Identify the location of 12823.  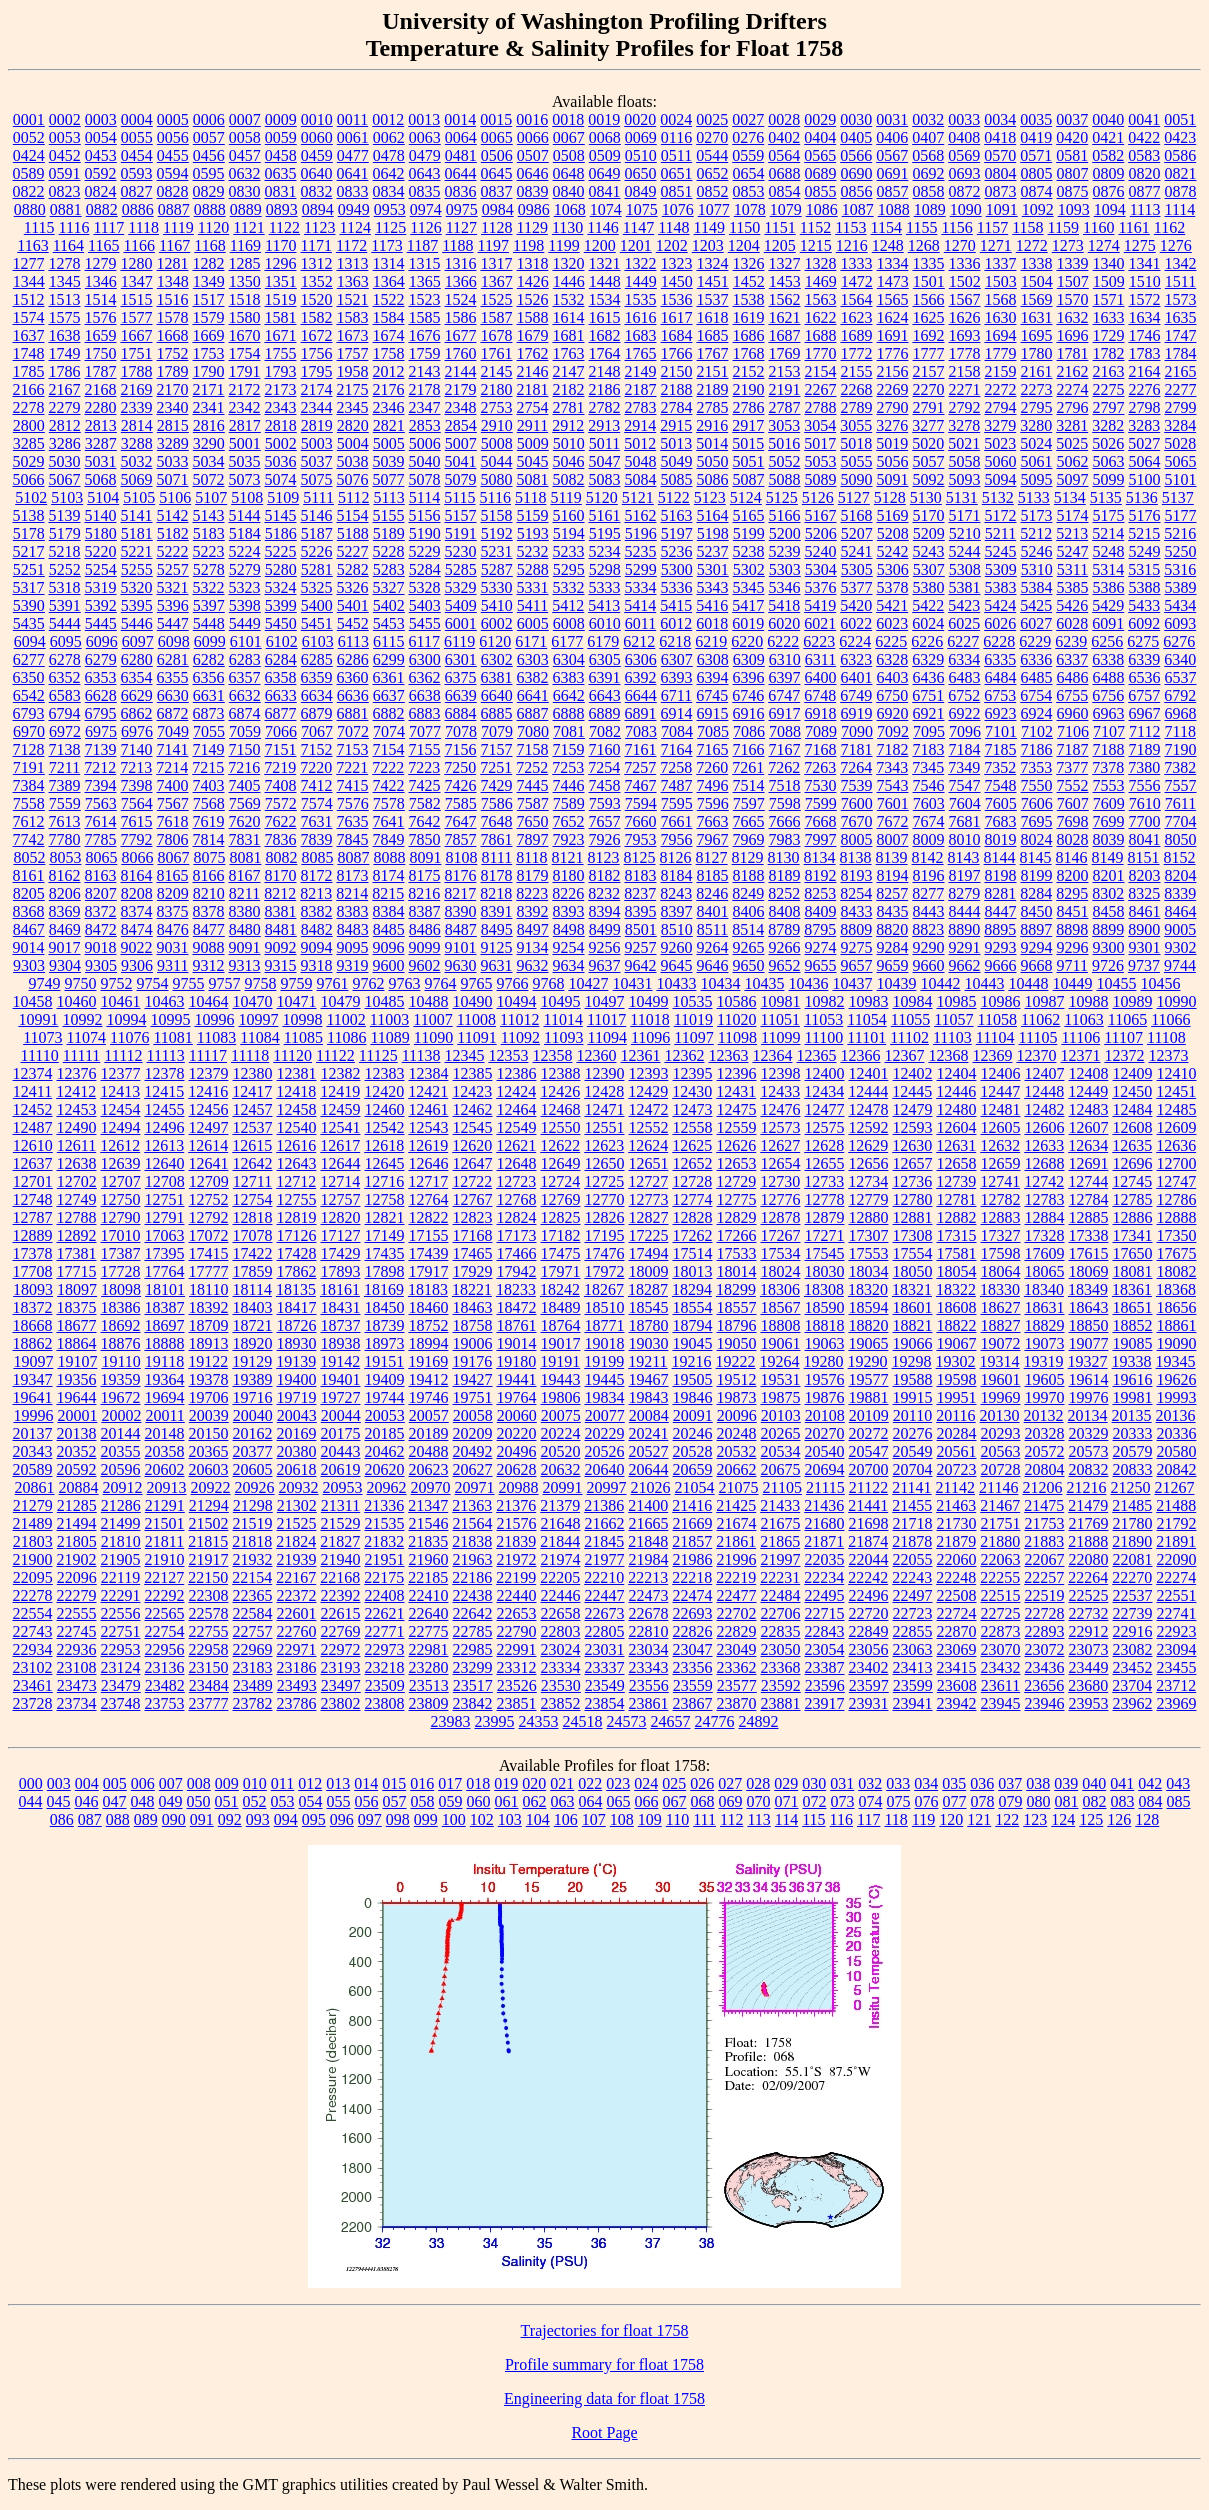
(473, 1217).